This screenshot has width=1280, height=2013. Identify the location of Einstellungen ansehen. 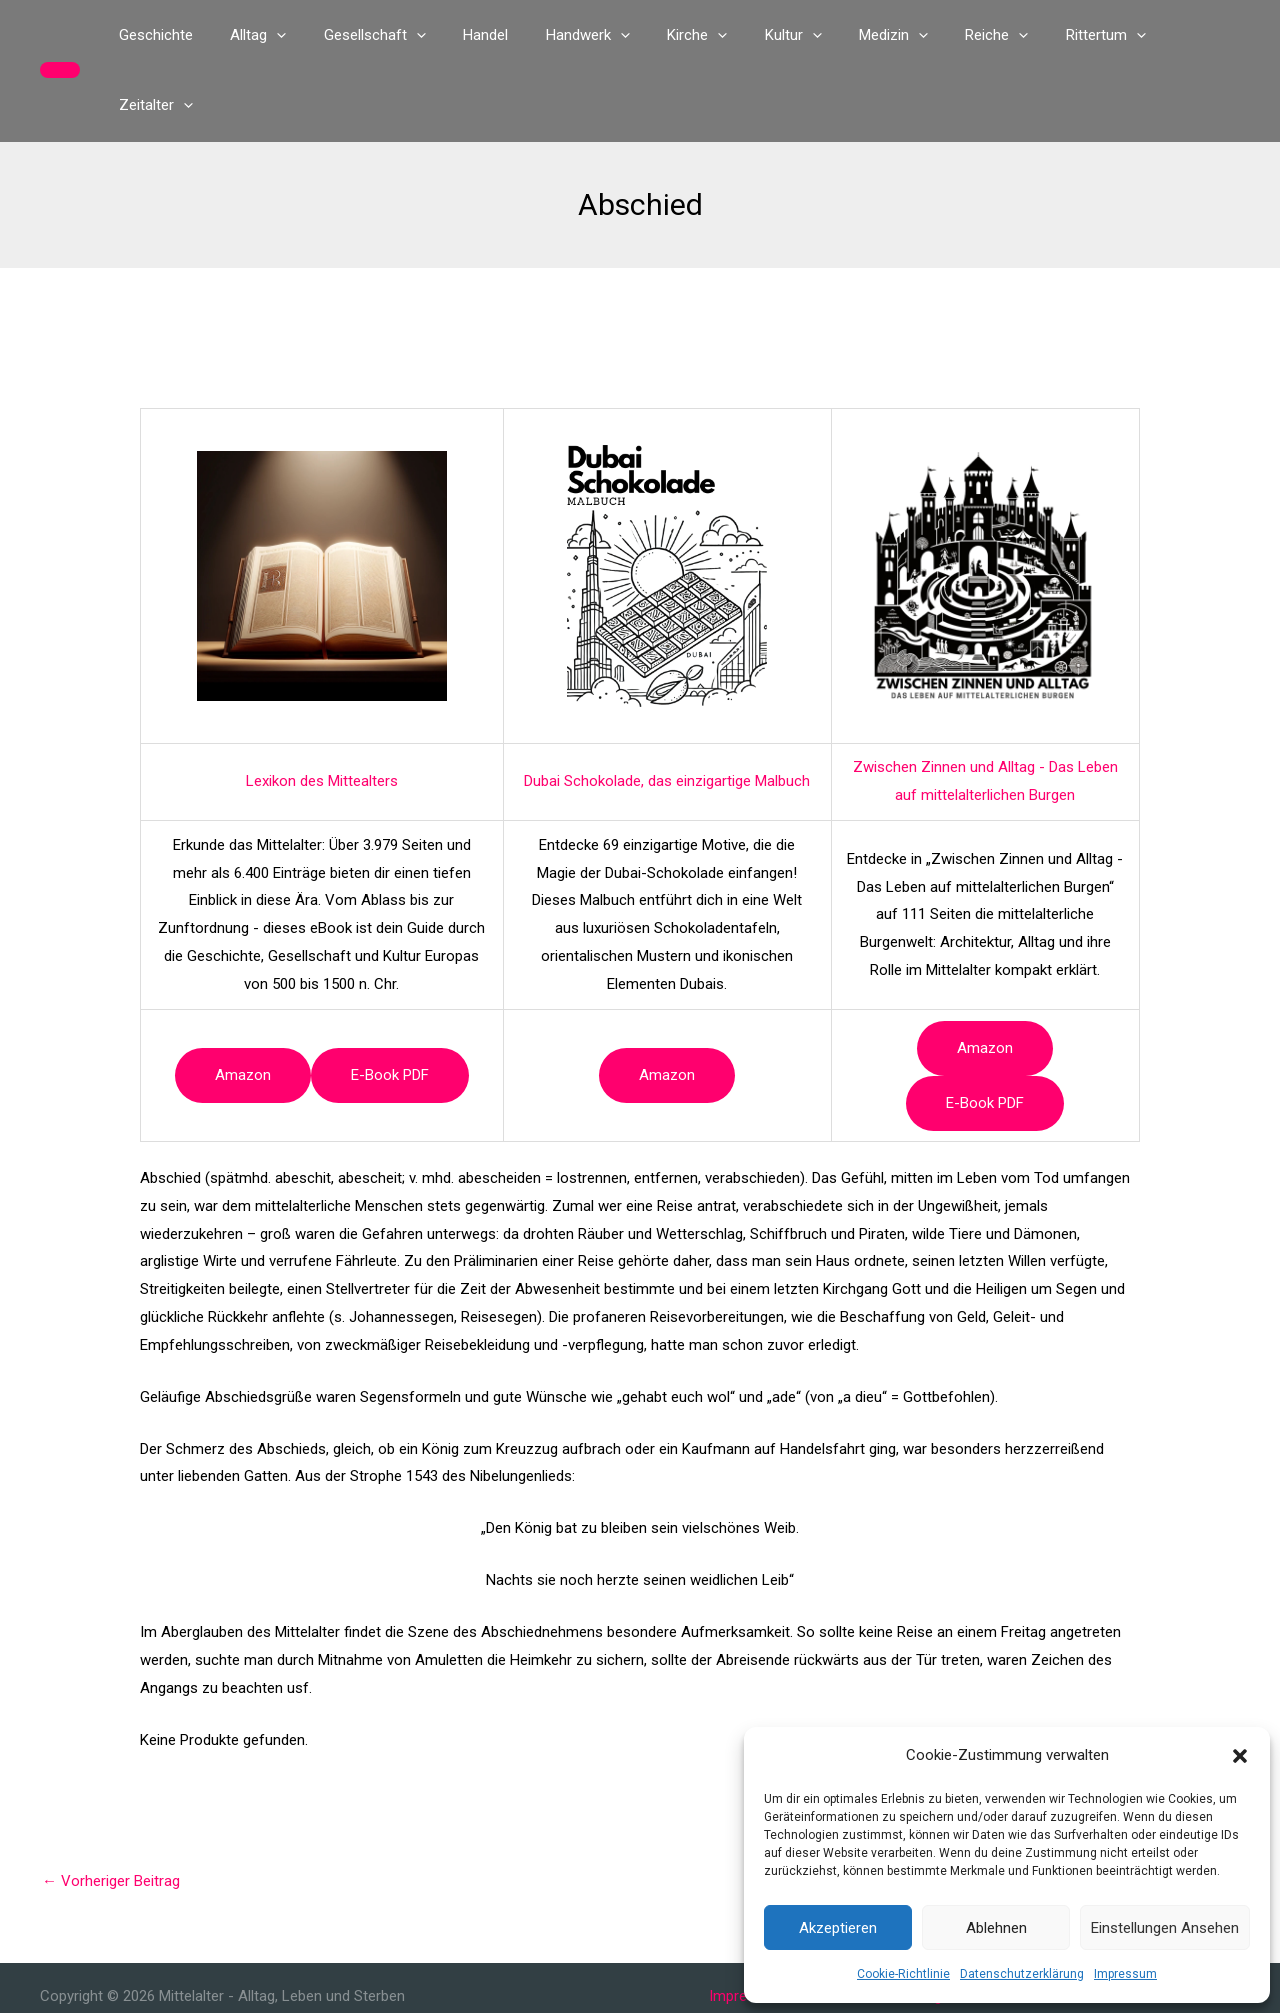
(1165, 1928).